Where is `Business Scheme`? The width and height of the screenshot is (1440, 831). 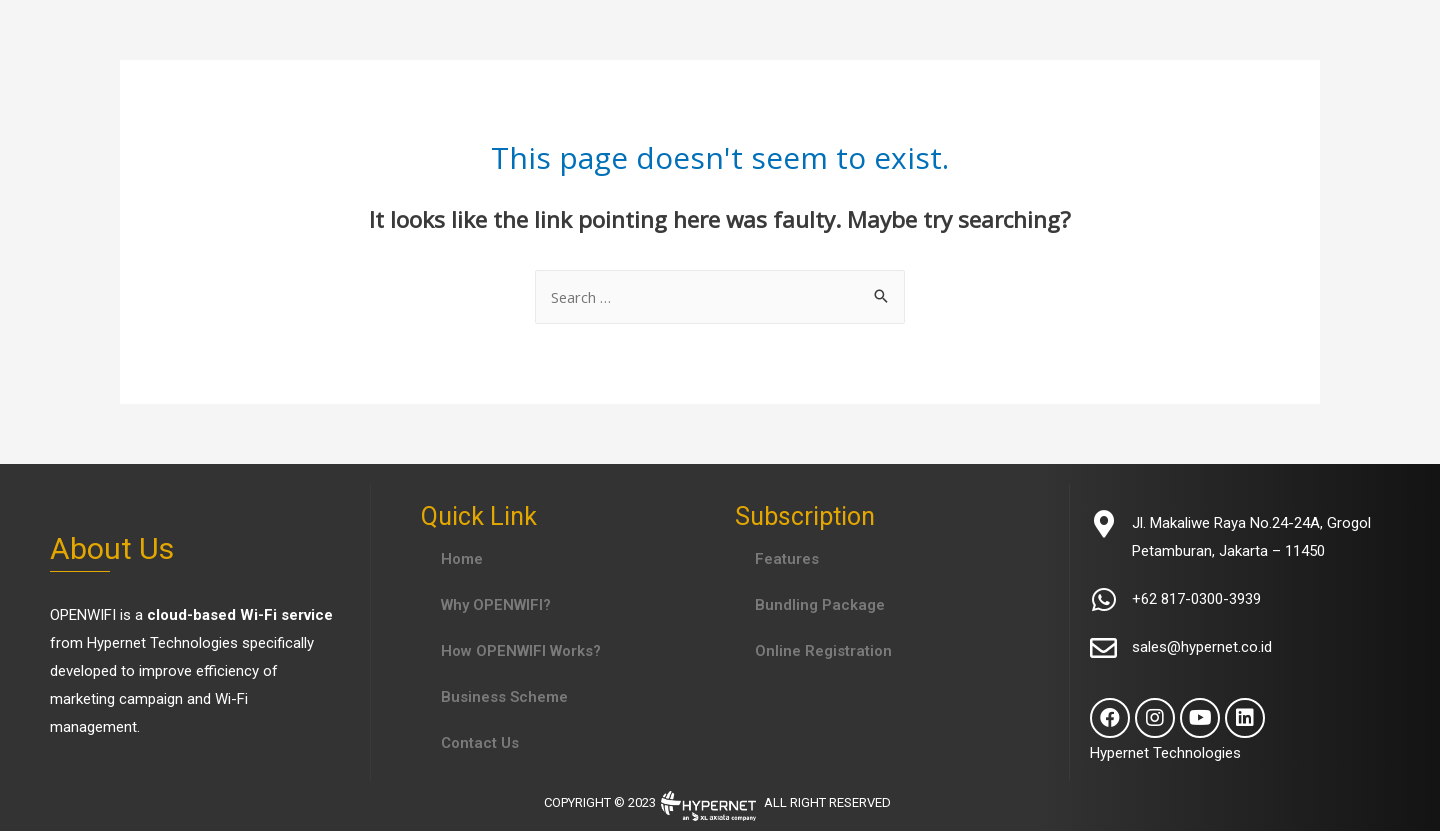 Business Scheme is located at coordinates (504, 697).